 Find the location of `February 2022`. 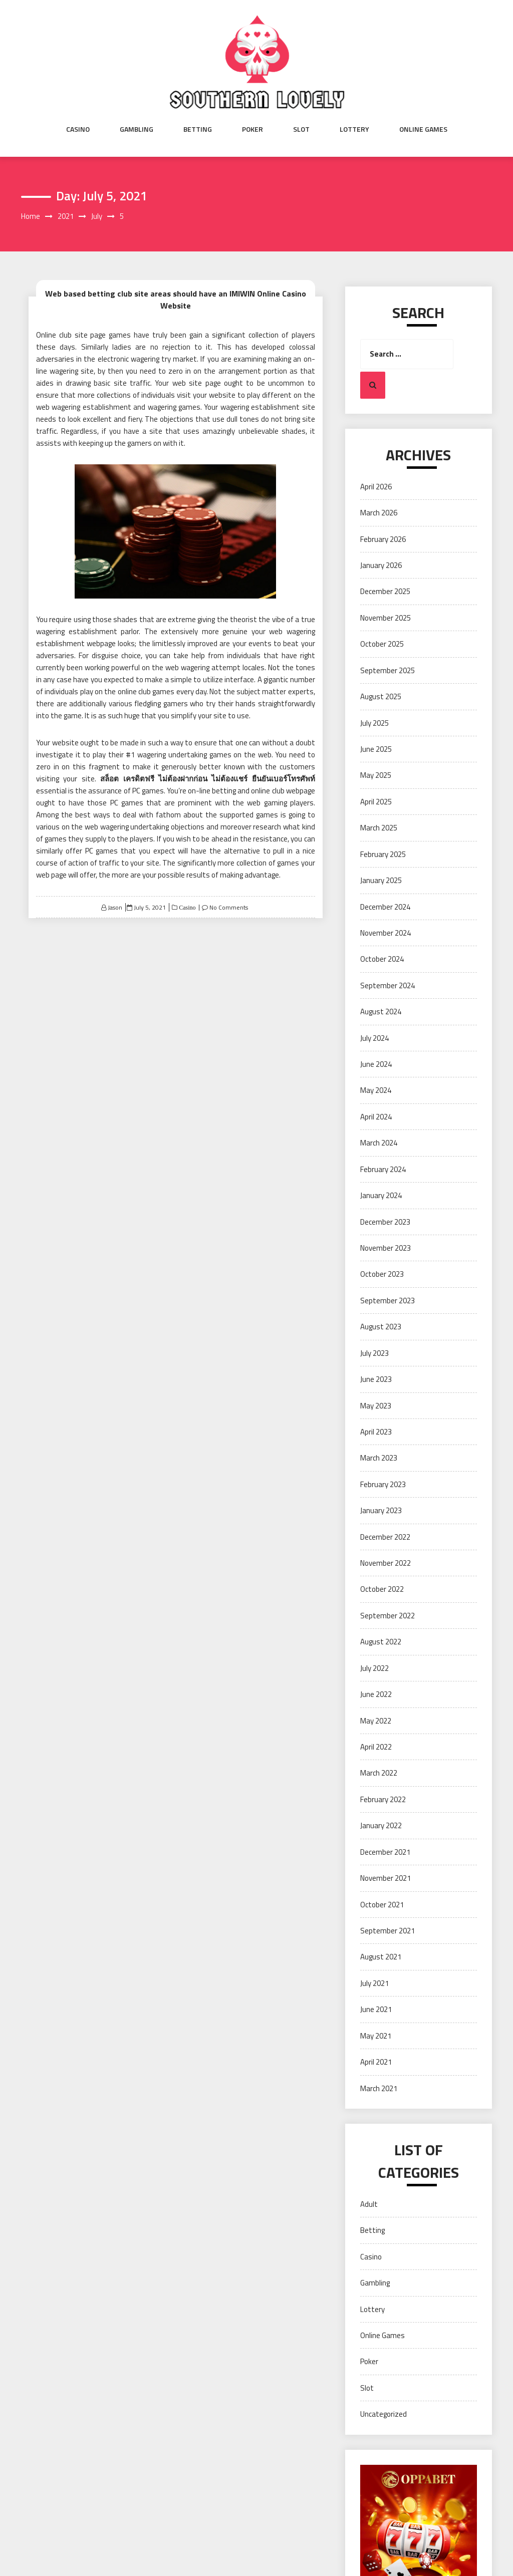

February 2022 is located at coordinates (383, 1799).